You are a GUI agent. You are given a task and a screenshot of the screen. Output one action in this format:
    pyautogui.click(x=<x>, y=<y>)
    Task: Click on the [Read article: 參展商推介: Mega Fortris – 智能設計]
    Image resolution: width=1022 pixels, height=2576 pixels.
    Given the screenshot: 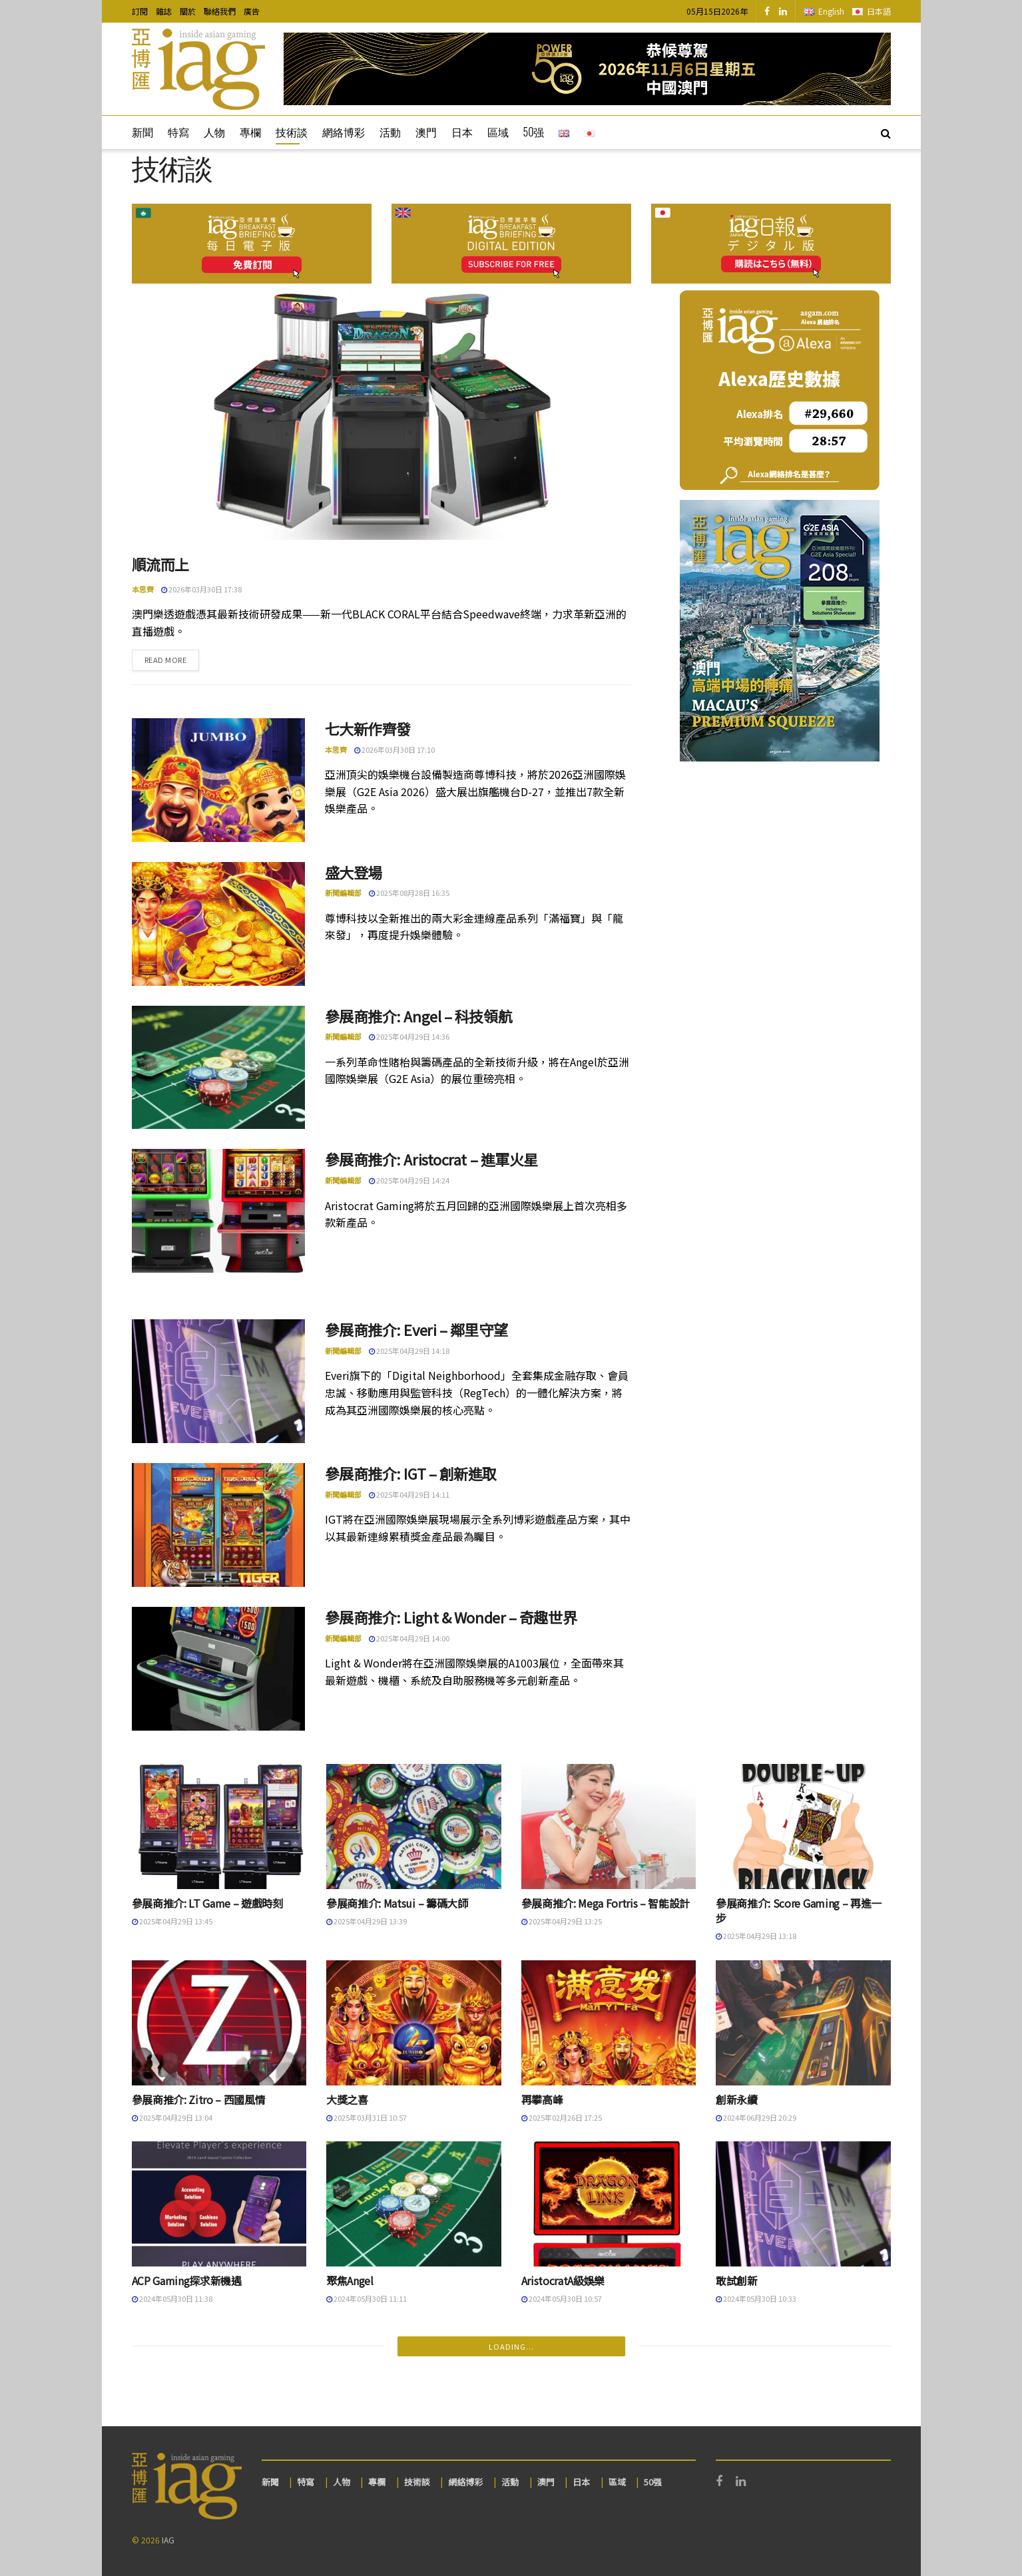 What is the action you would take?
    pyautogui.click(x=608, y=1826)
    